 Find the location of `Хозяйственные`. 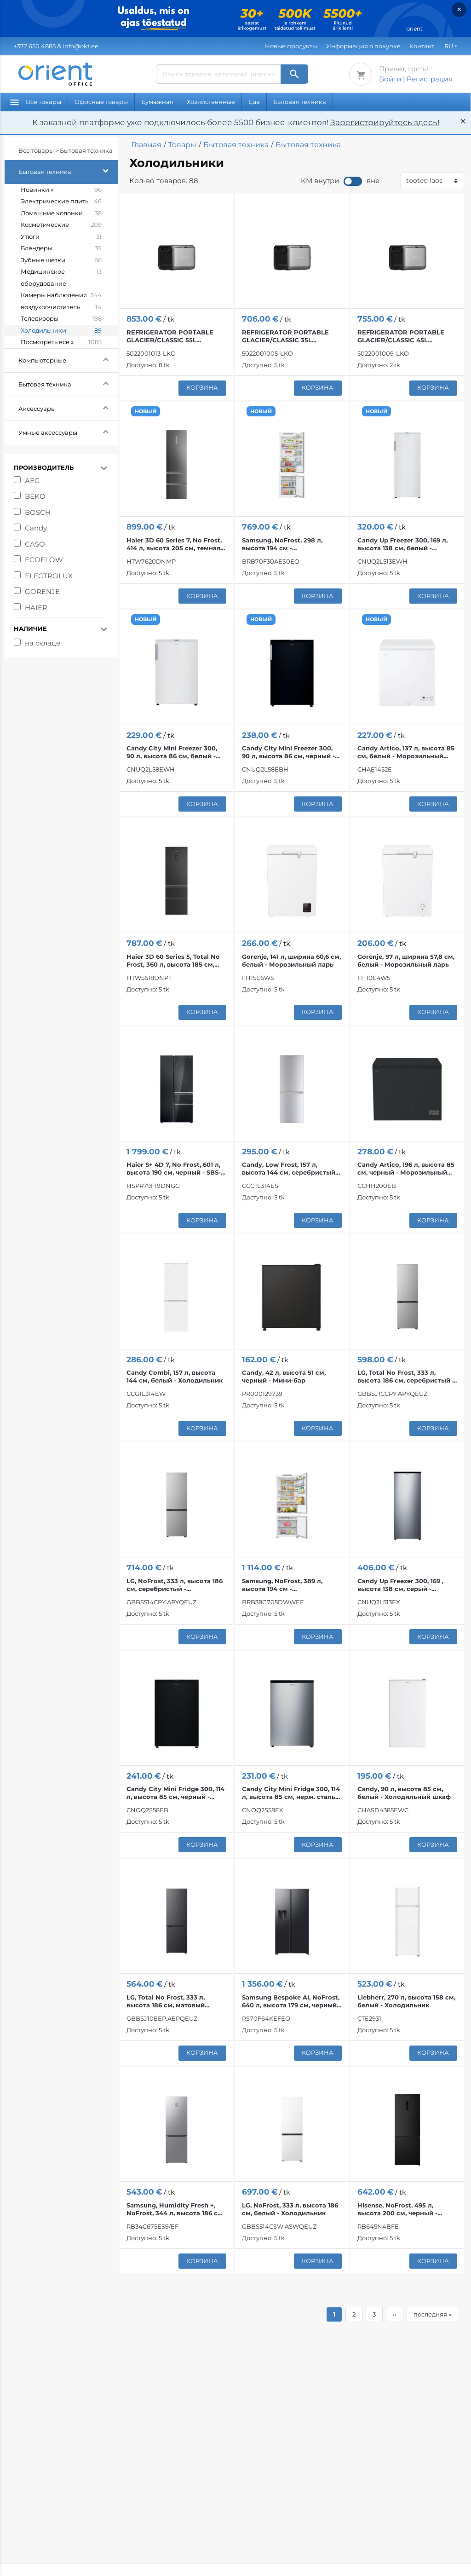

Хозяйственные is located at coordinates (211, 101).